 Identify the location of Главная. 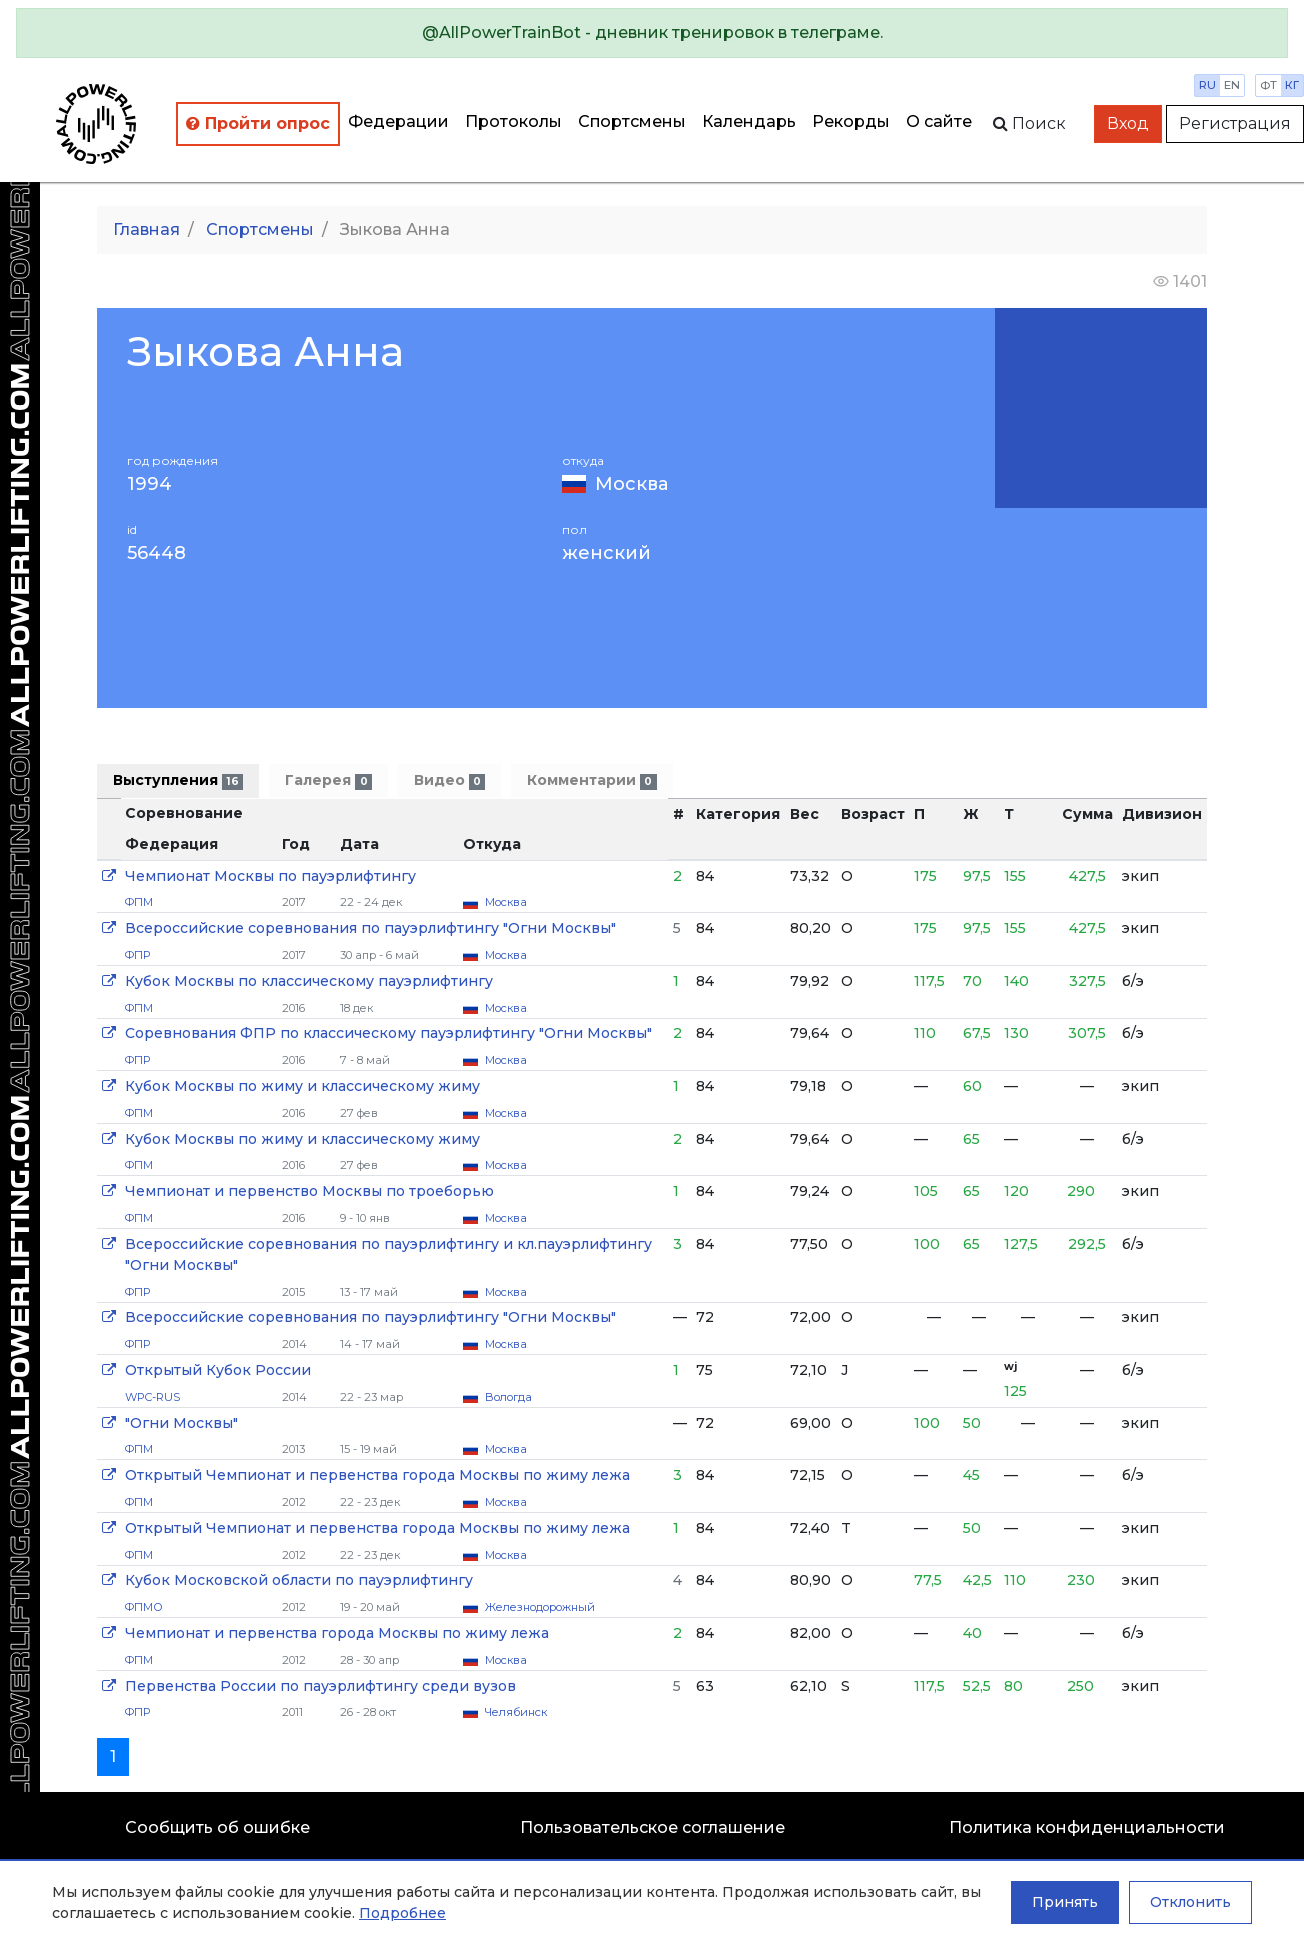
(146, 229).